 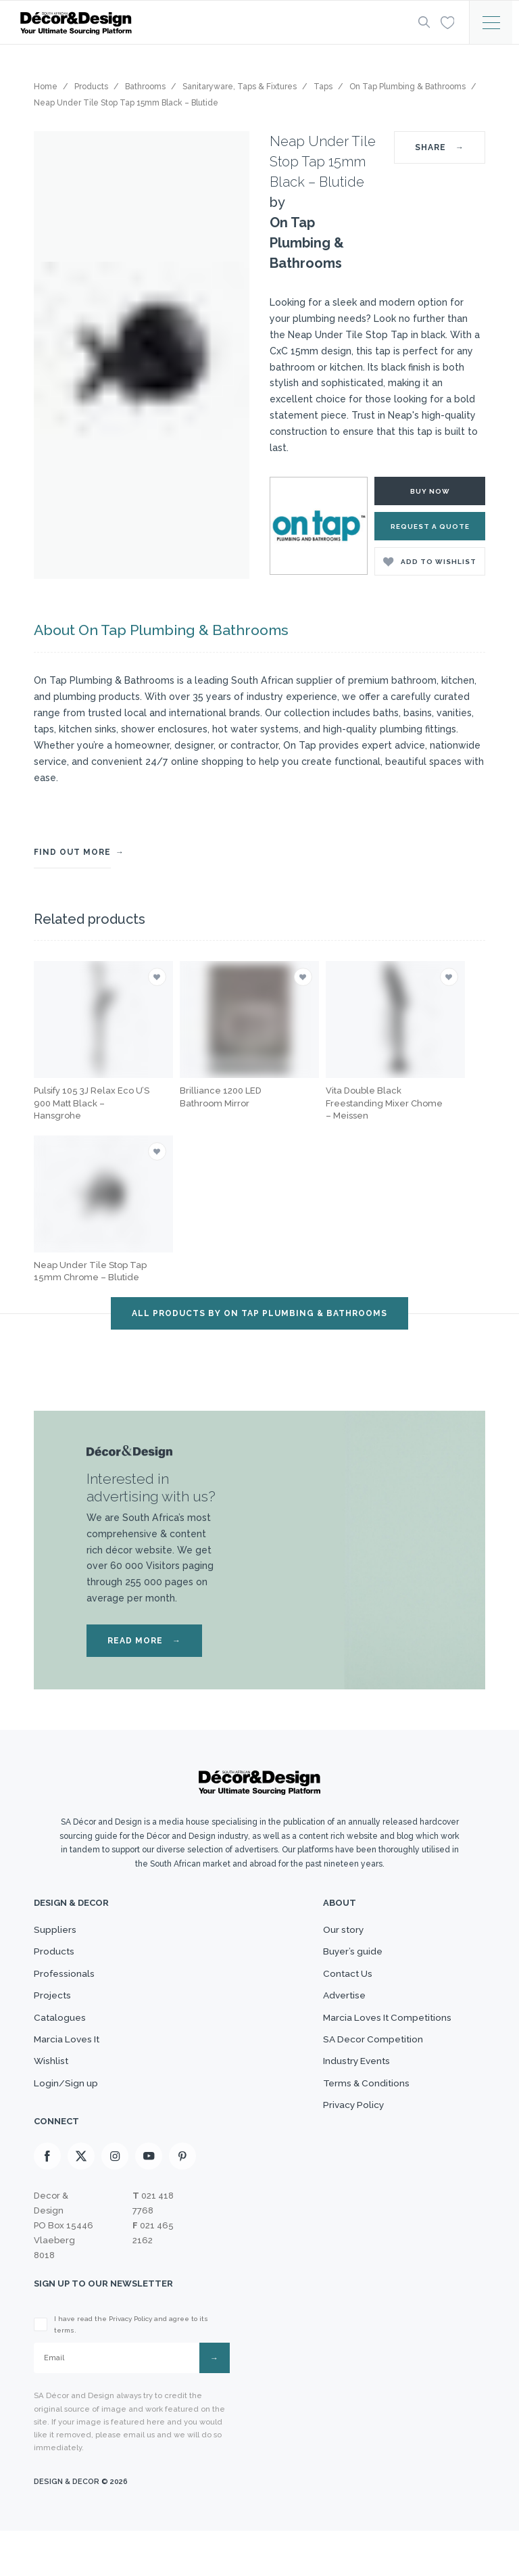 What do you see at coordinates (430, 526) in the screenshot?
I see `Request a Quote` at bounding box center [430, 526].